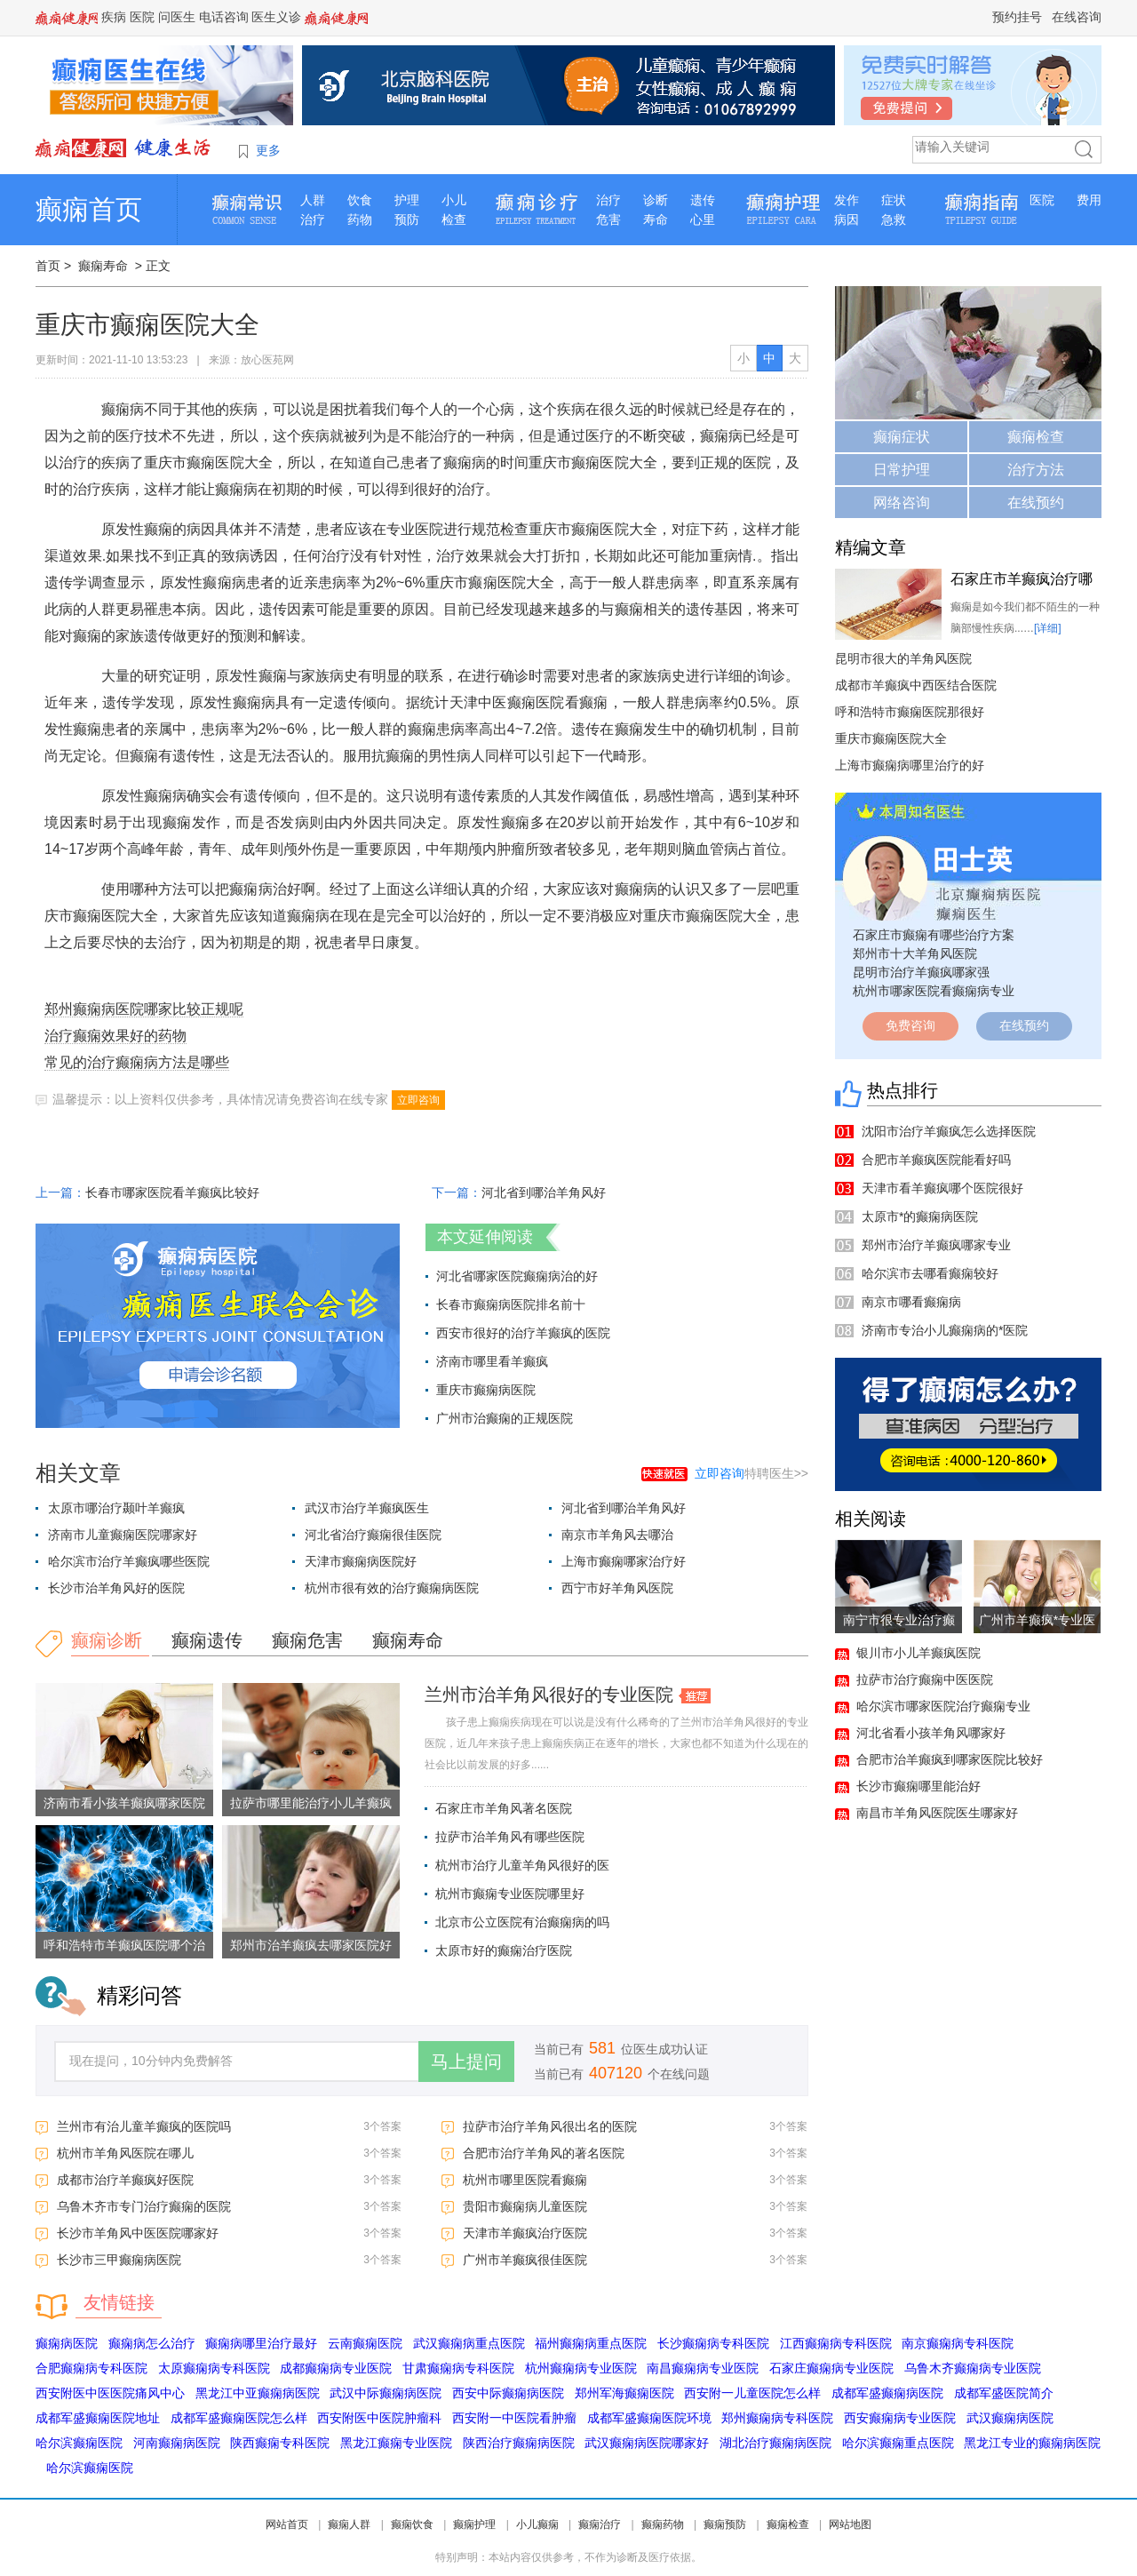  Describe the element at coordinates (517, 1276) in the screenshot. I see `河北省哪家医院癫痫病治的好` at that location.